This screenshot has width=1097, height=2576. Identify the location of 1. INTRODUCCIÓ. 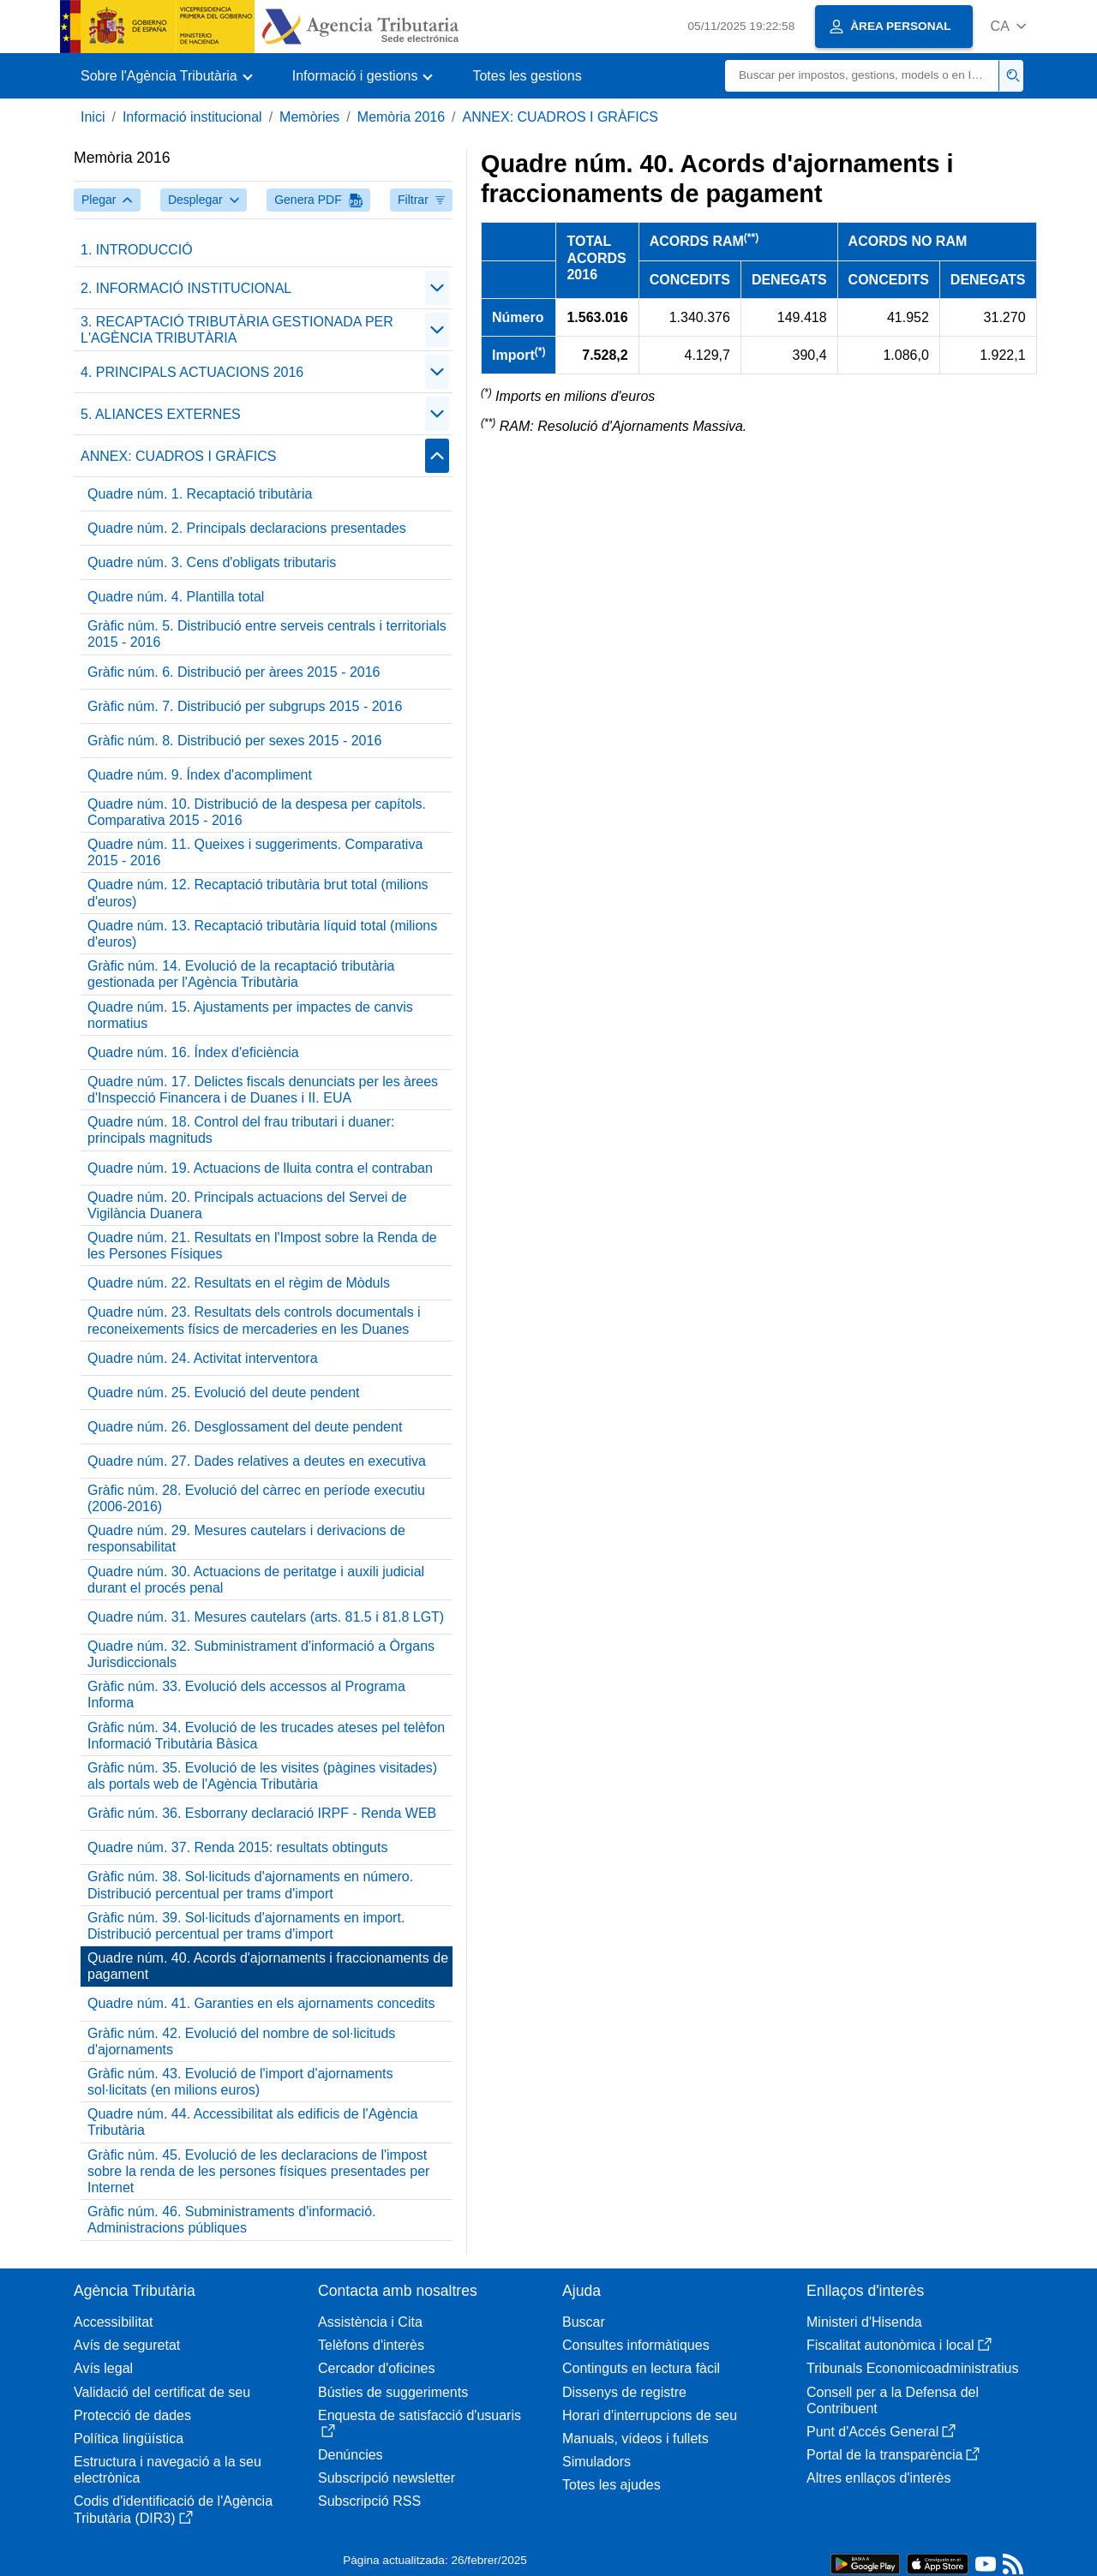
(137, 249).